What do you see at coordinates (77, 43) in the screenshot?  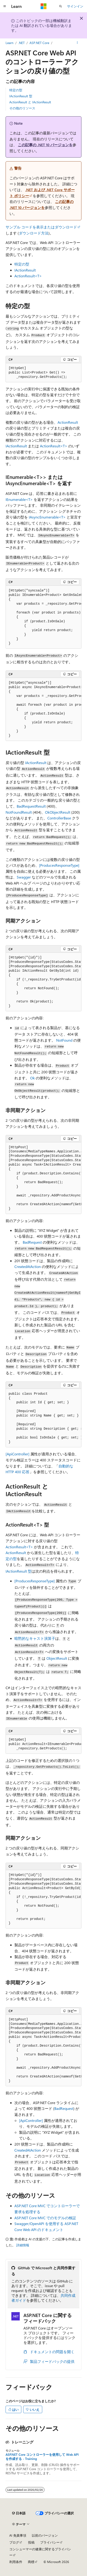 I see `[その他の操作]` at bounding box center [77, 43].